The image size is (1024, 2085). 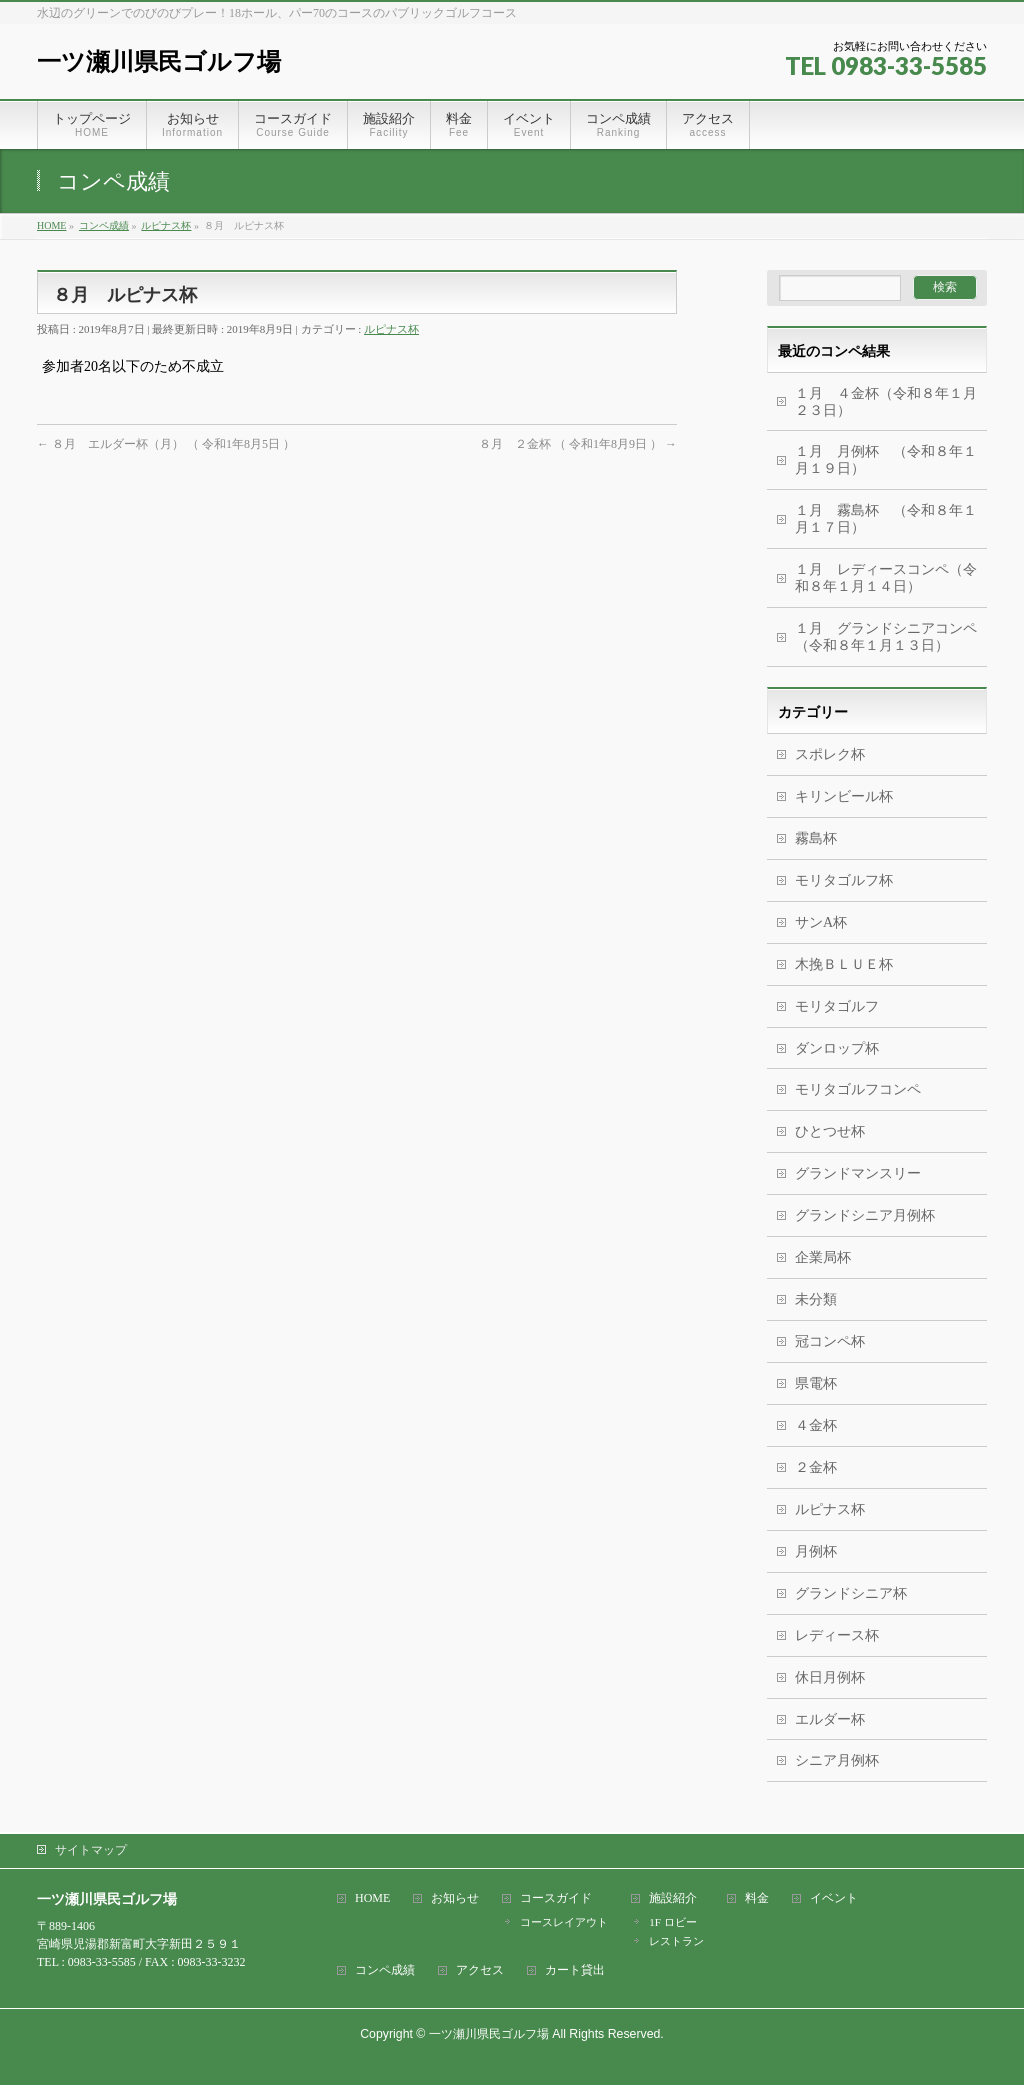 What do you see at coordinates (564, 1922) in the screenshot?
I see `コースレイアウト` at bounding box center [564, 1922].